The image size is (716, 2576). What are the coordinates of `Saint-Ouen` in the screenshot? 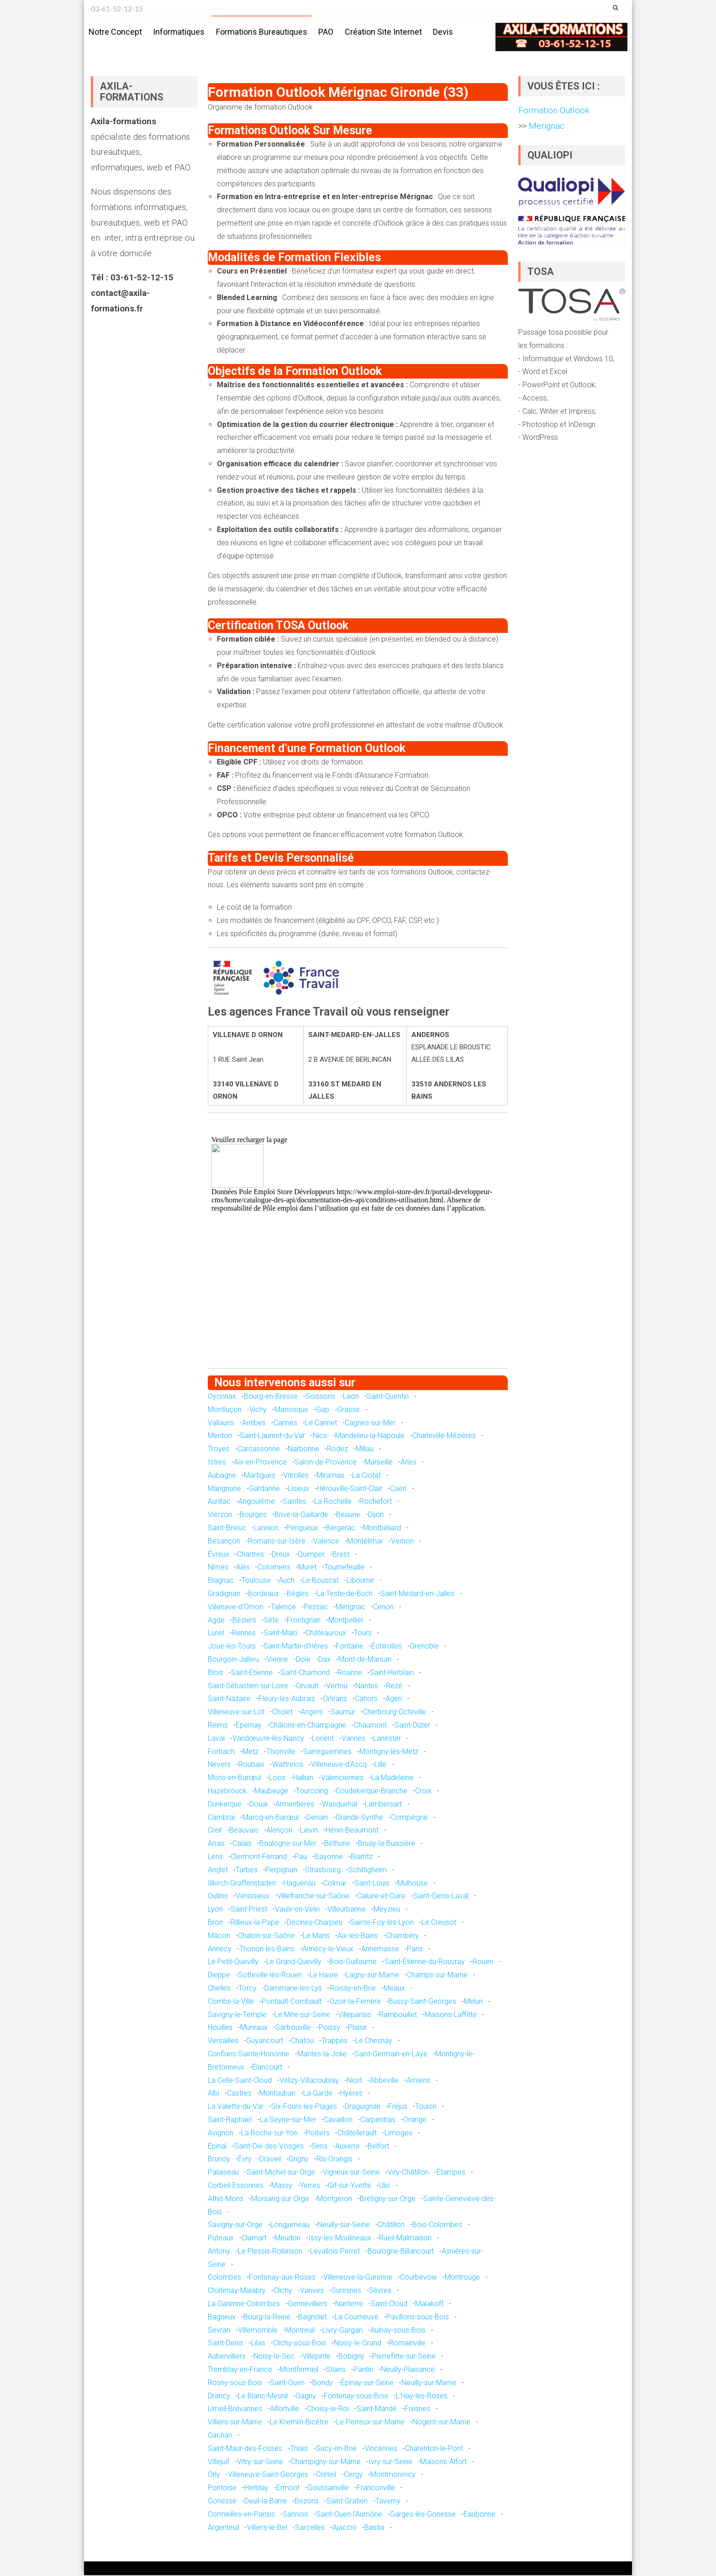 It's located at (287, 2383).